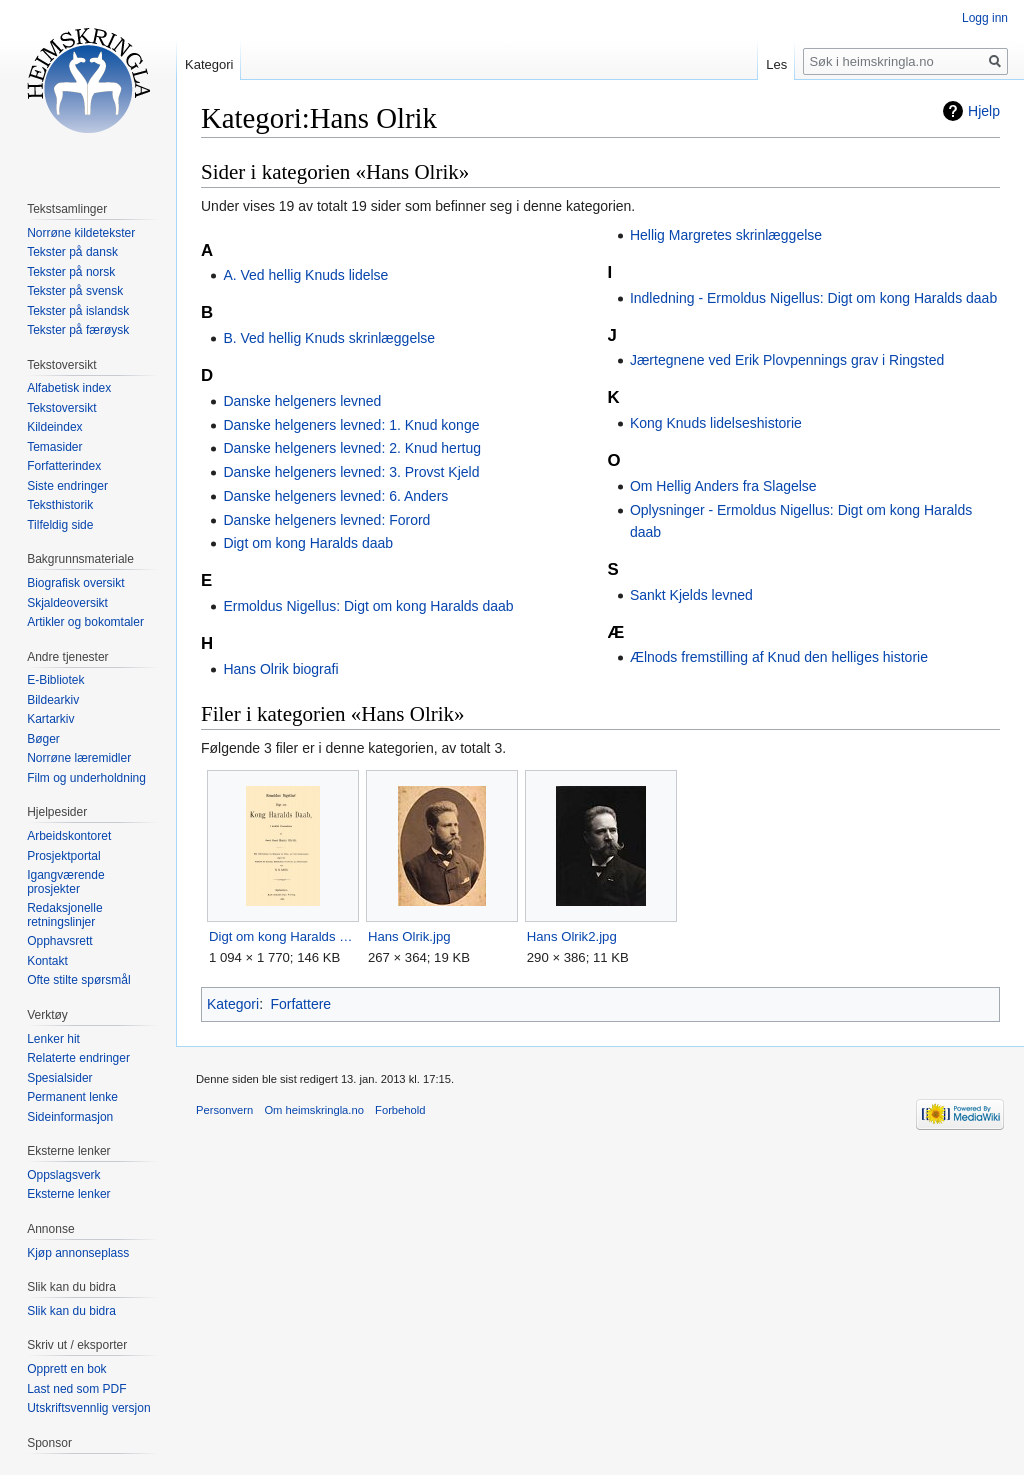  What do you see at coordinates (329, 338) in the screenshot?
I see `B. Ved hellig Knuds skrinlæggelse` at bounding box center [329, 338].